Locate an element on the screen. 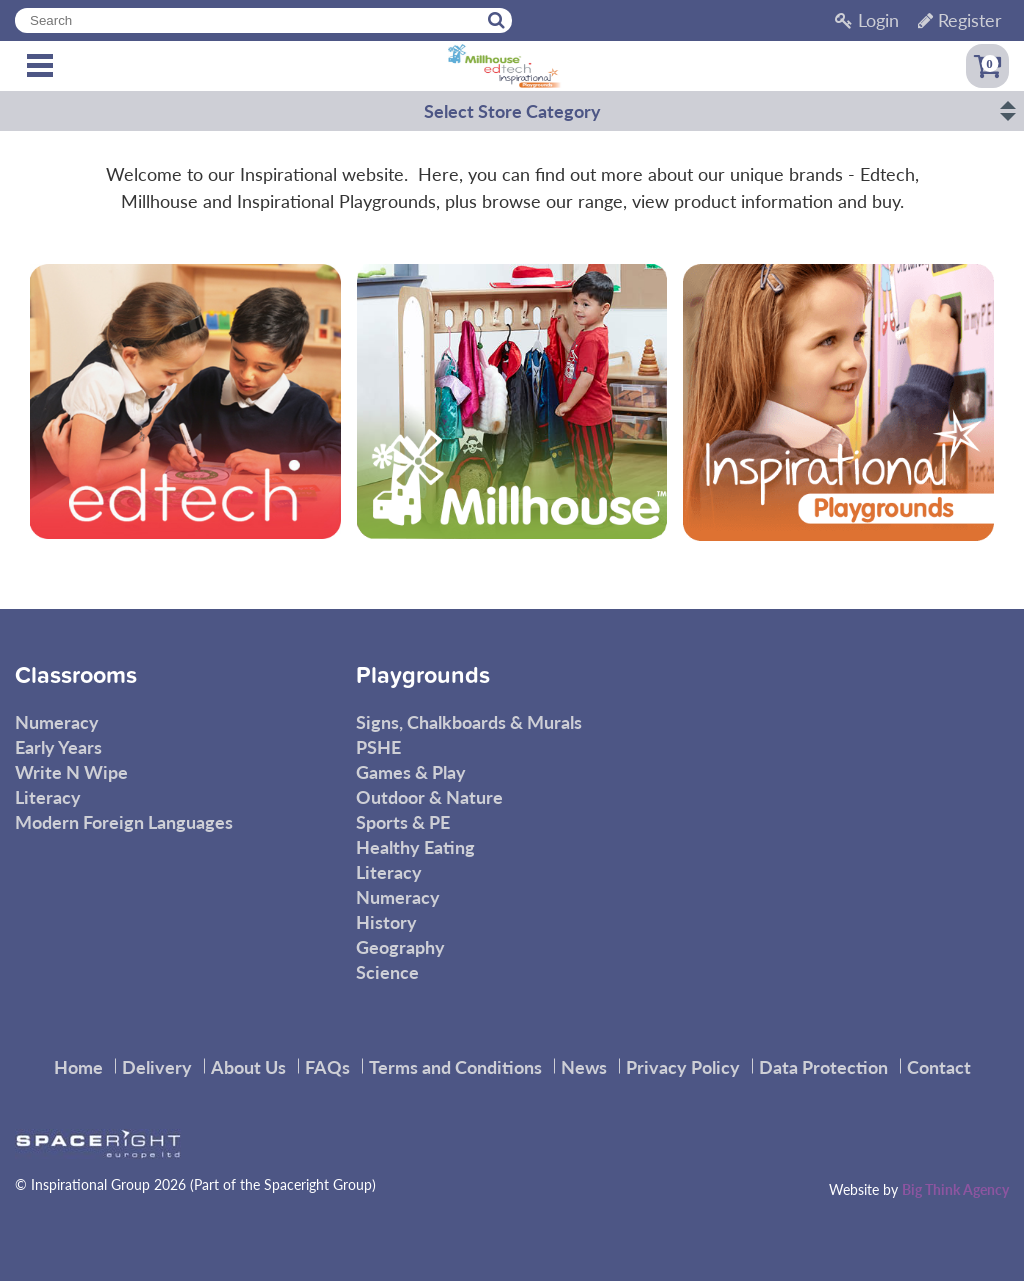 The width and height of the screenshot is (1024, 1281). Sports & PE is located at coordinates (403, 821).